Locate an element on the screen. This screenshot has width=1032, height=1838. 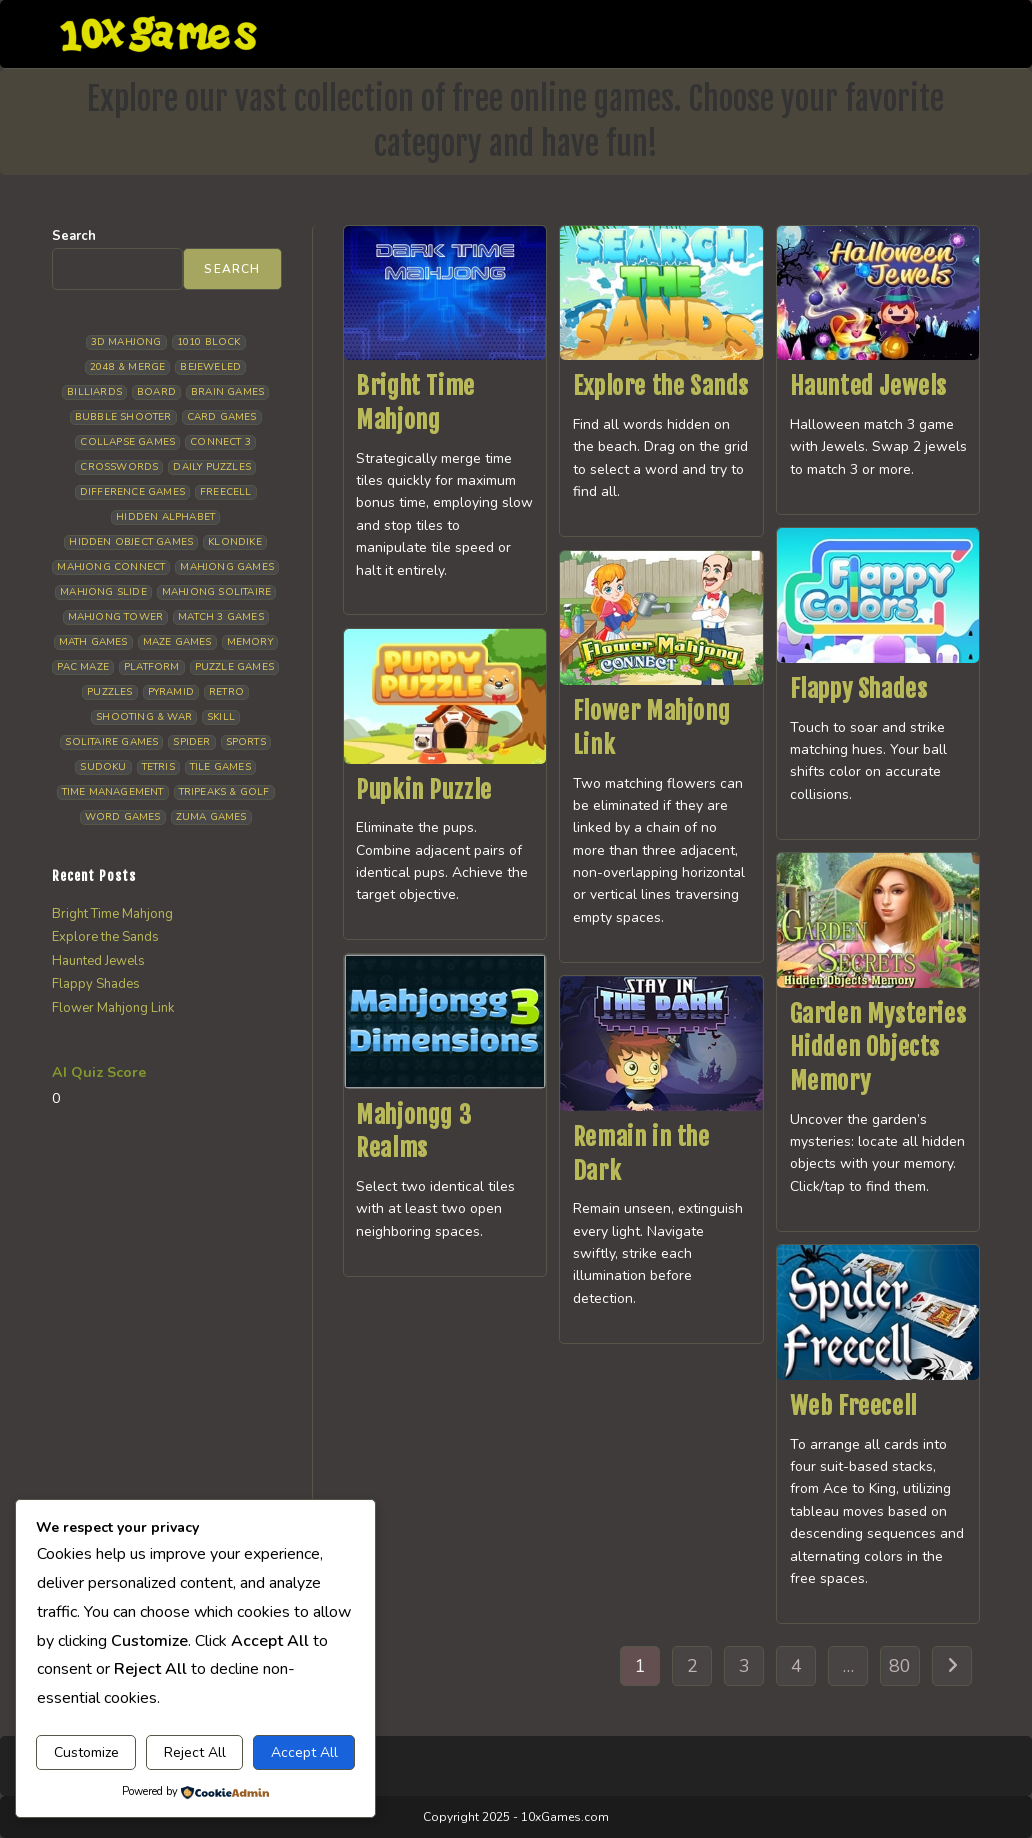
Shooting & War [Shooting & War (10 items)] is located at coordinates (144, 717).